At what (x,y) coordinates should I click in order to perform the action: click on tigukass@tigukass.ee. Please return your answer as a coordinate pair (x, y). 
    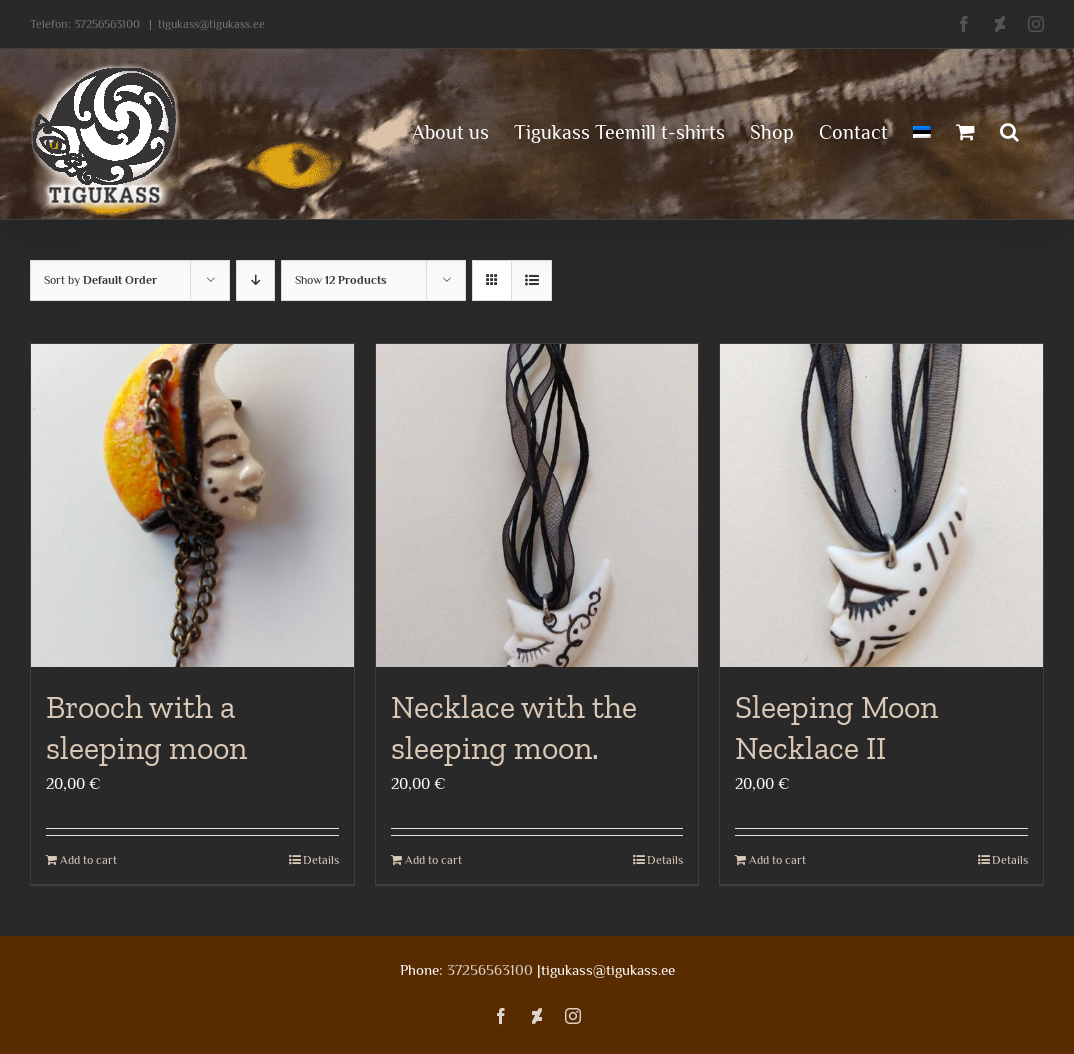
    Looking at the image, I should click on (211, 24).